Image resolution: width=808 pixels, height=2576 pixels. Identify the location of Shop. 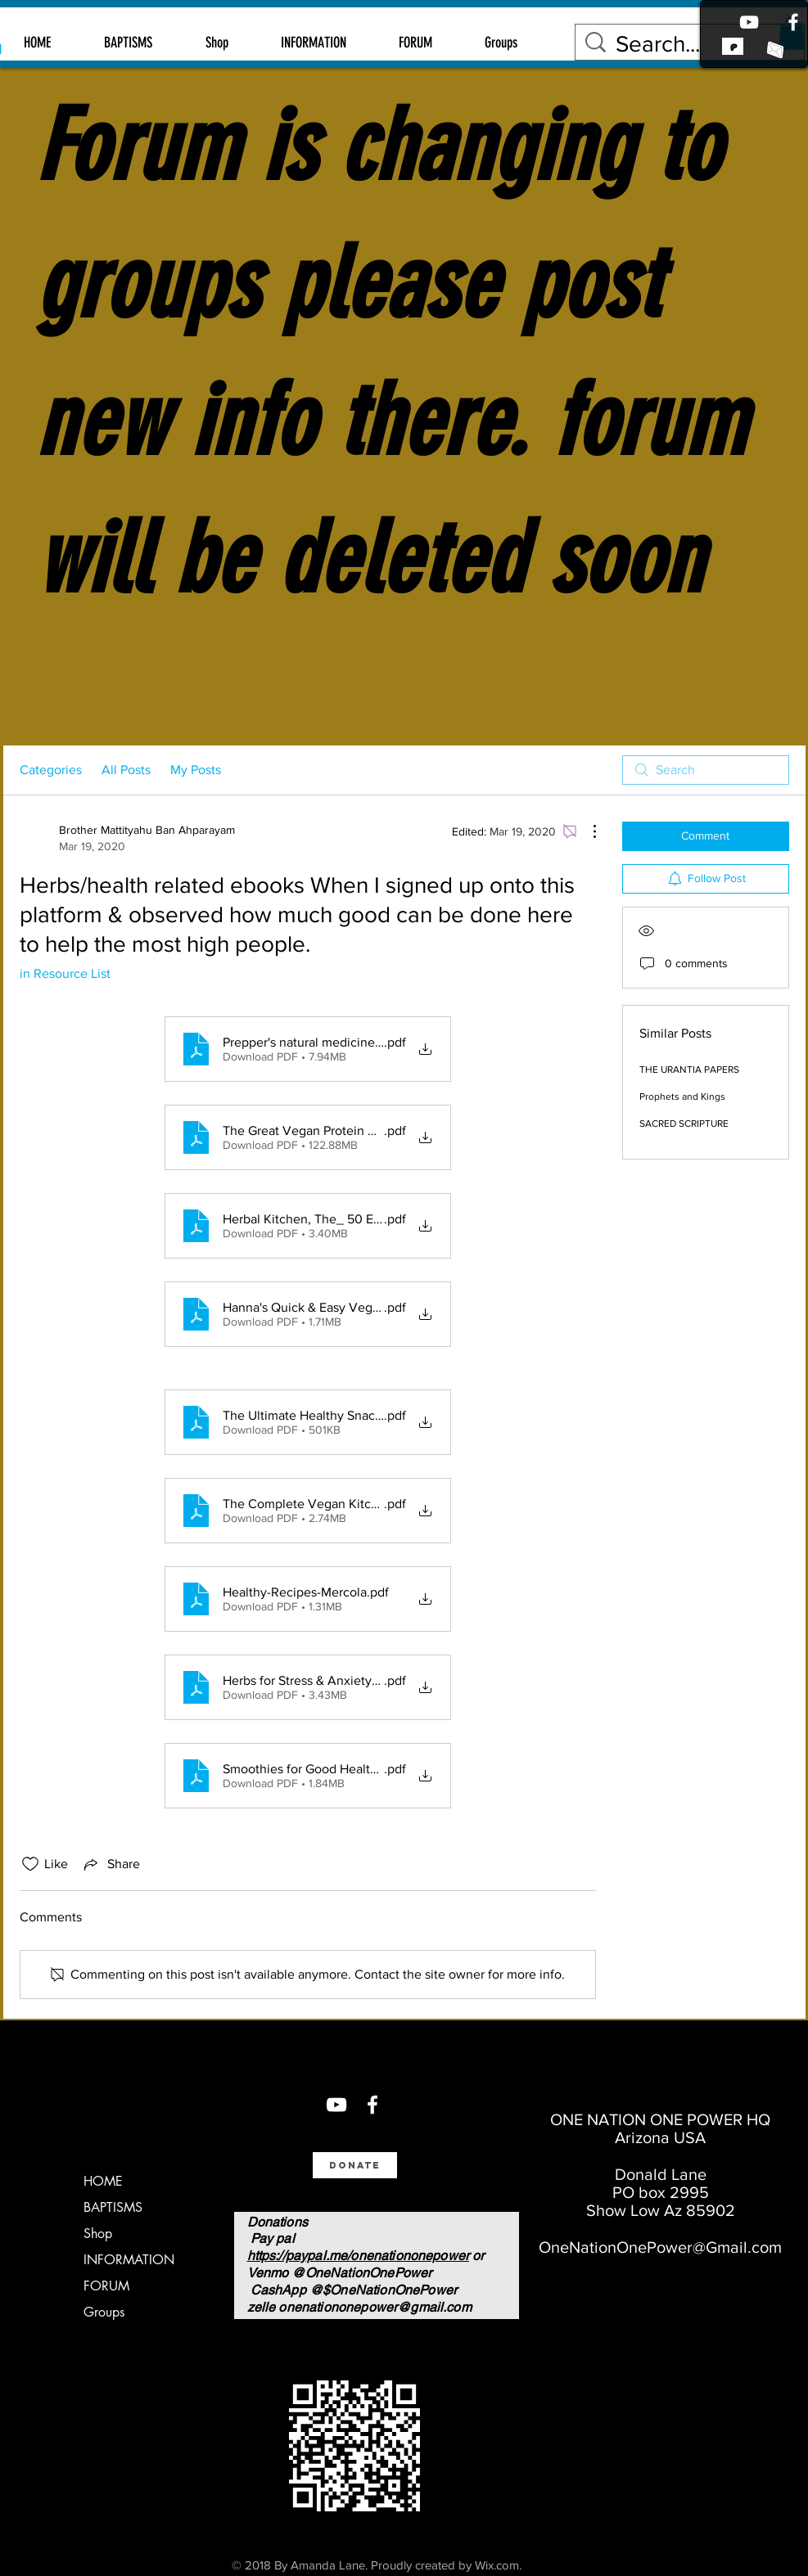
(98, 2233).